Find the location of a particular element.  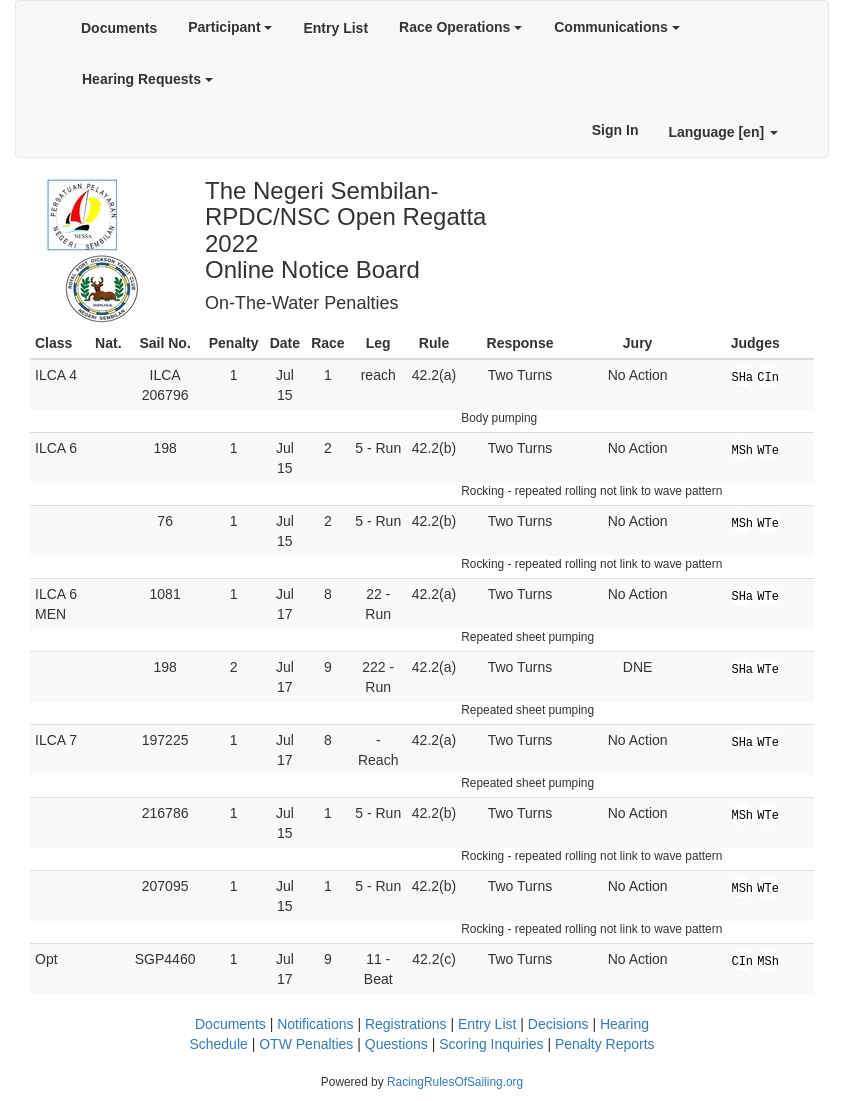

Questions is located at coordinates (396, 1044).